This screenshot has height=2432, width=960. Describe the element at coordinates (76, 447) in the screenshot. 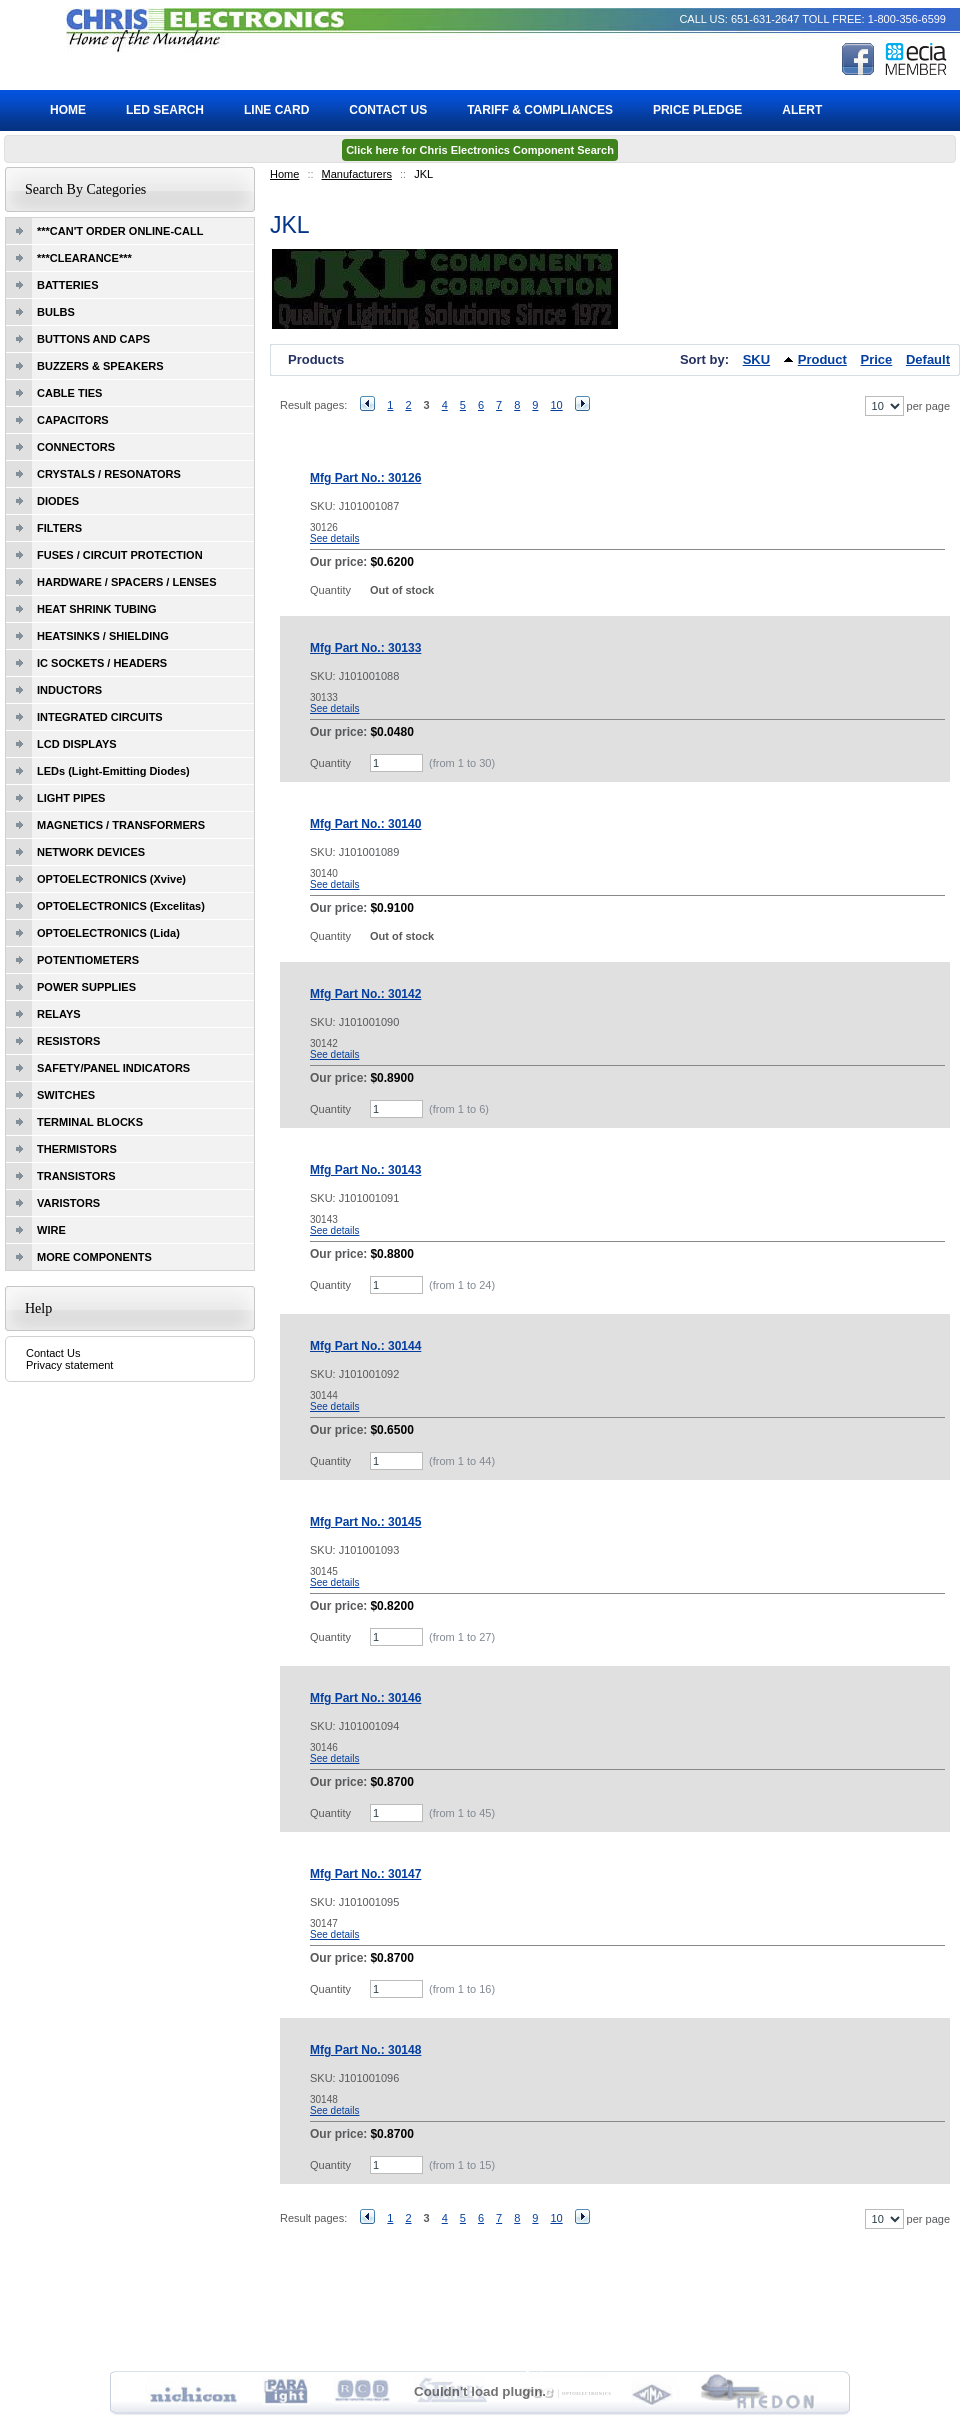

I see `CONNECTORS` at that location.